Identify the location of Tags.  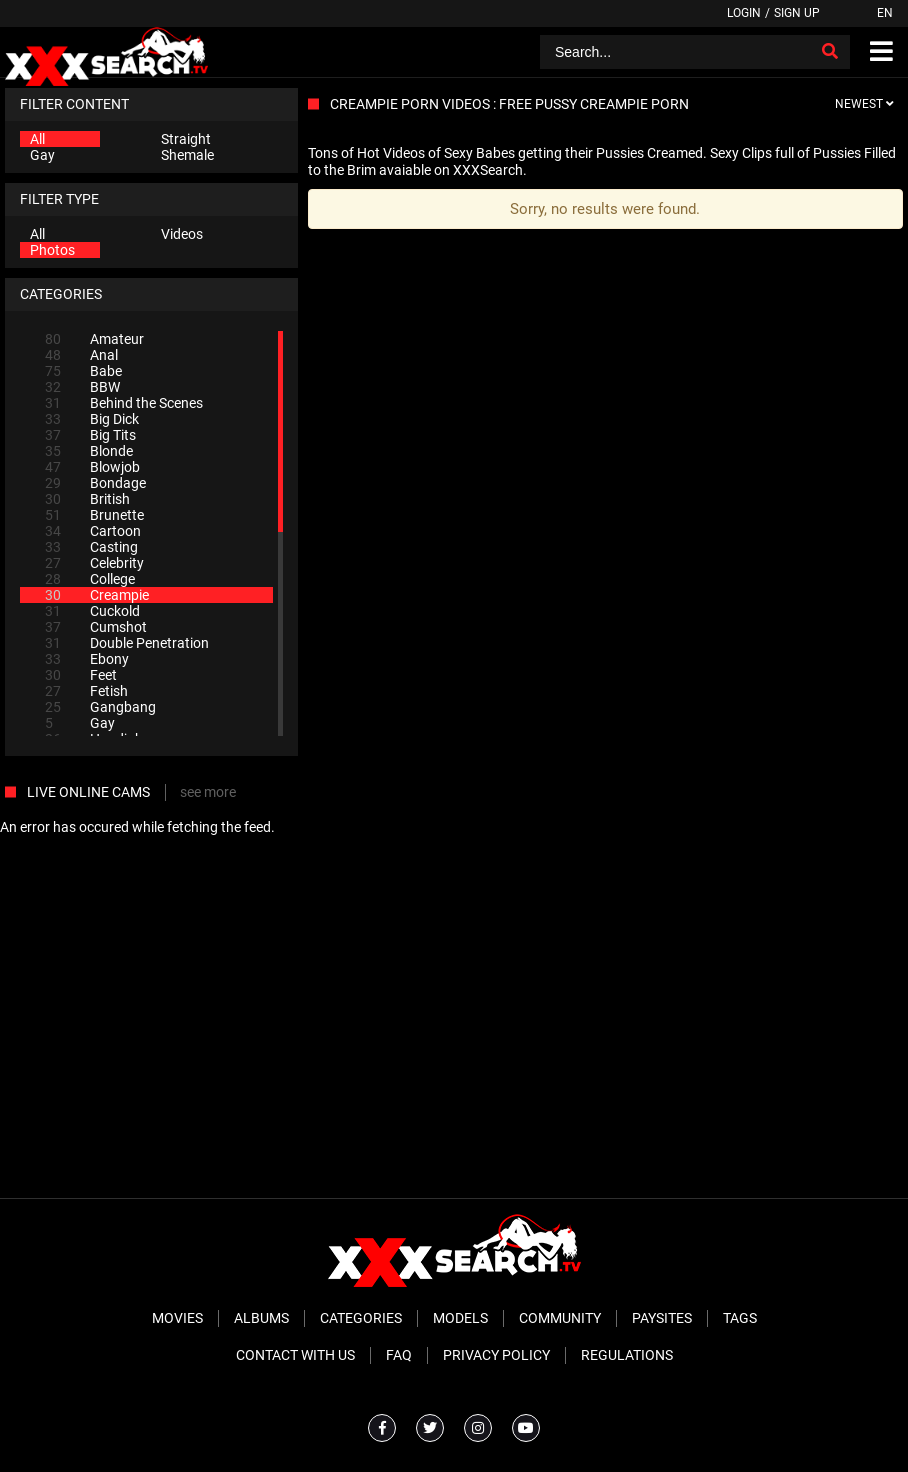
(740, 1318).